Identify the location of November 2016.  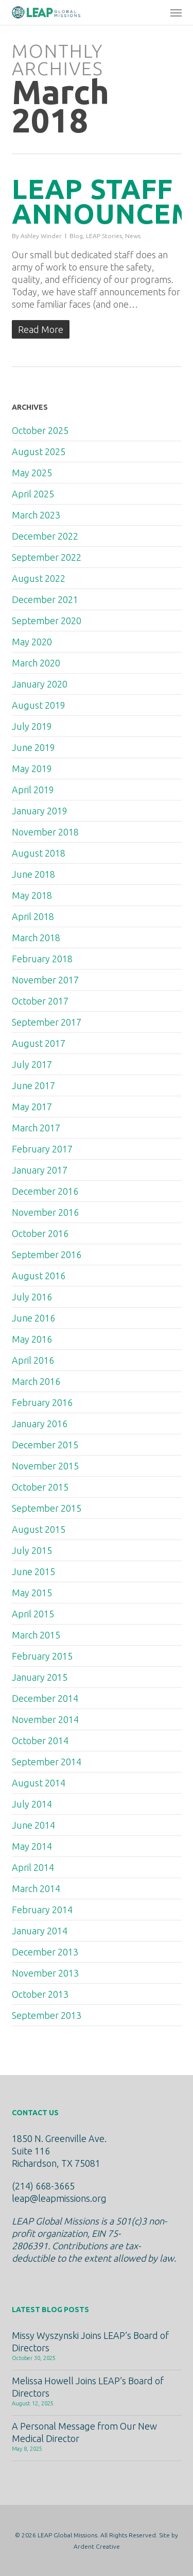
(45, 1212).